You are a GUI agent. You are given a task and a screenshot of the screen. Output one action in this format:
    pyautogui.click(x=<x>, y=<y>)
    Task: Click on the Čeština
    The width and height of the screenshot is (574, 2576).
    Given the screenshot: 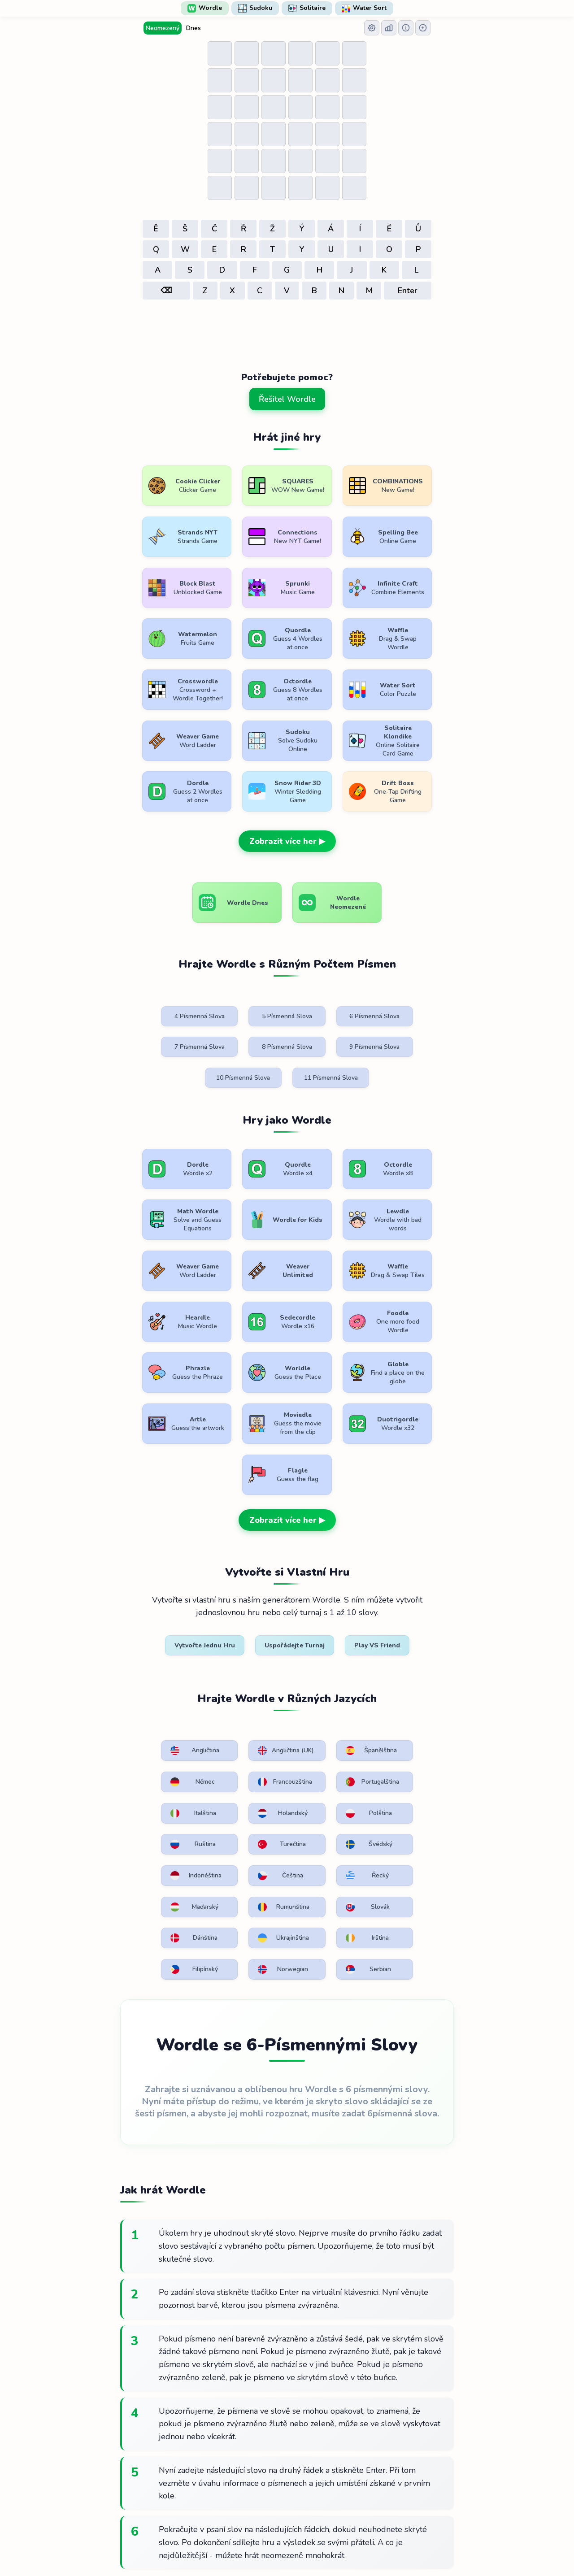 What is the action you would take?
    pyautogui.click(x=239, y=1680)
    